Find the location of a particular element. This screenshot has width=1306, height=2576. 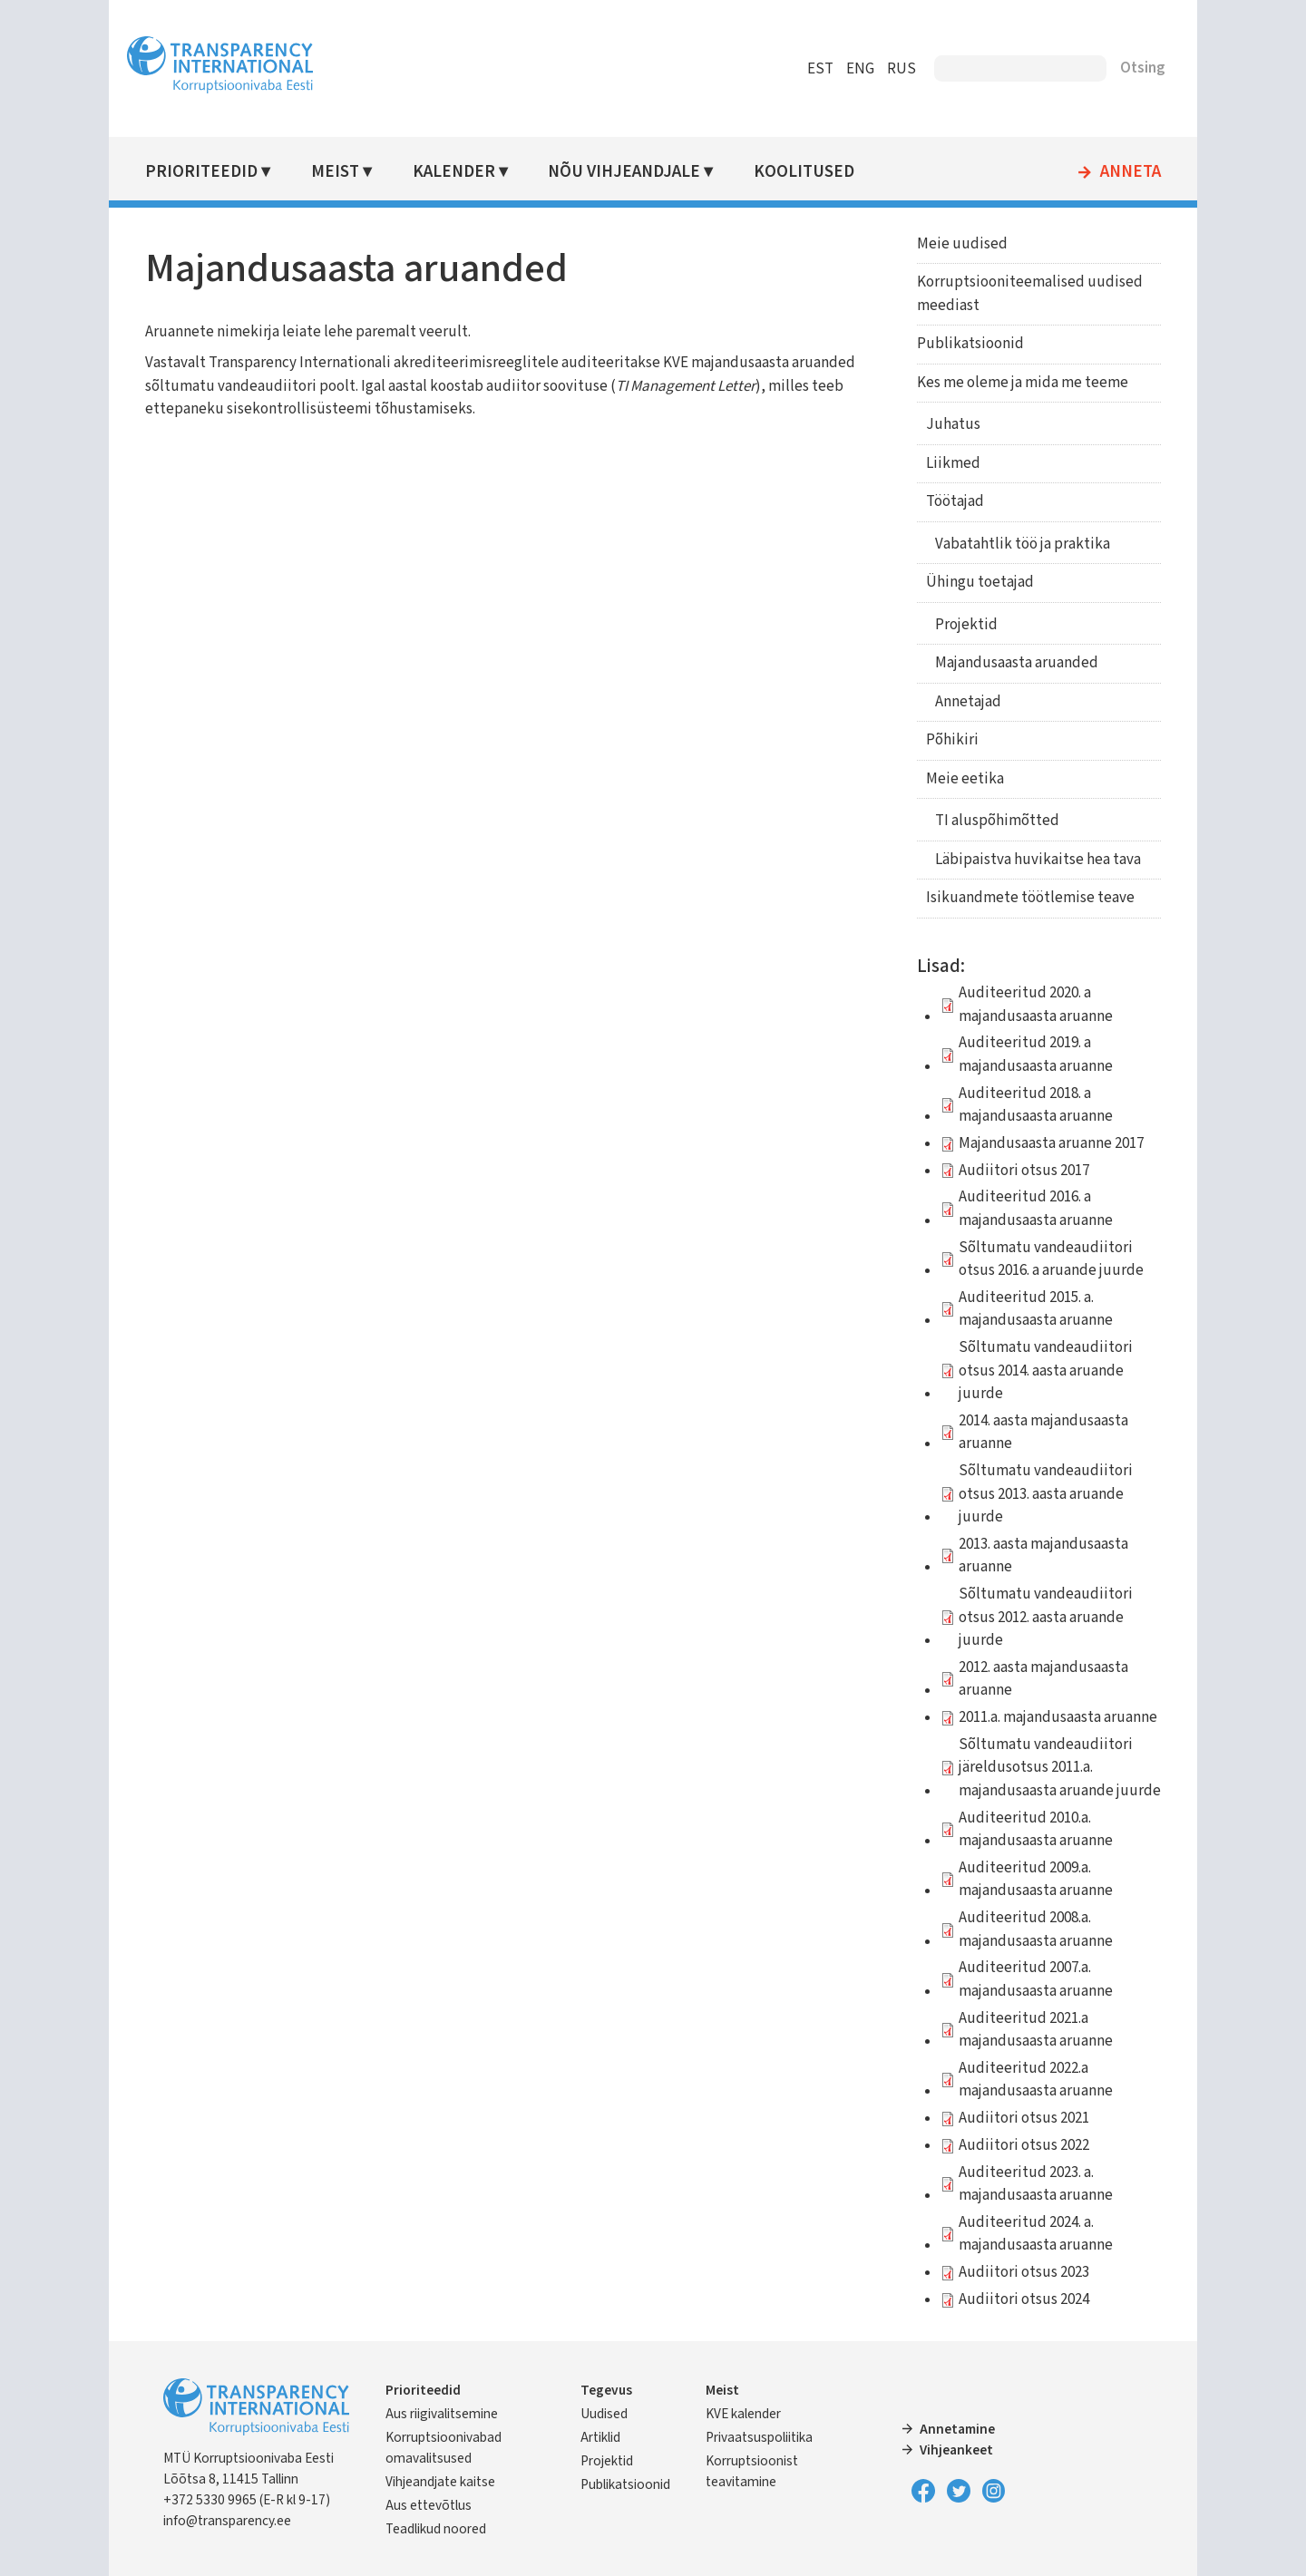

Sõltumatu vandeaudiitori järeldusotsus 2011.a. majandusaasta aruande juurde is located at coordinates (1060, 1768).